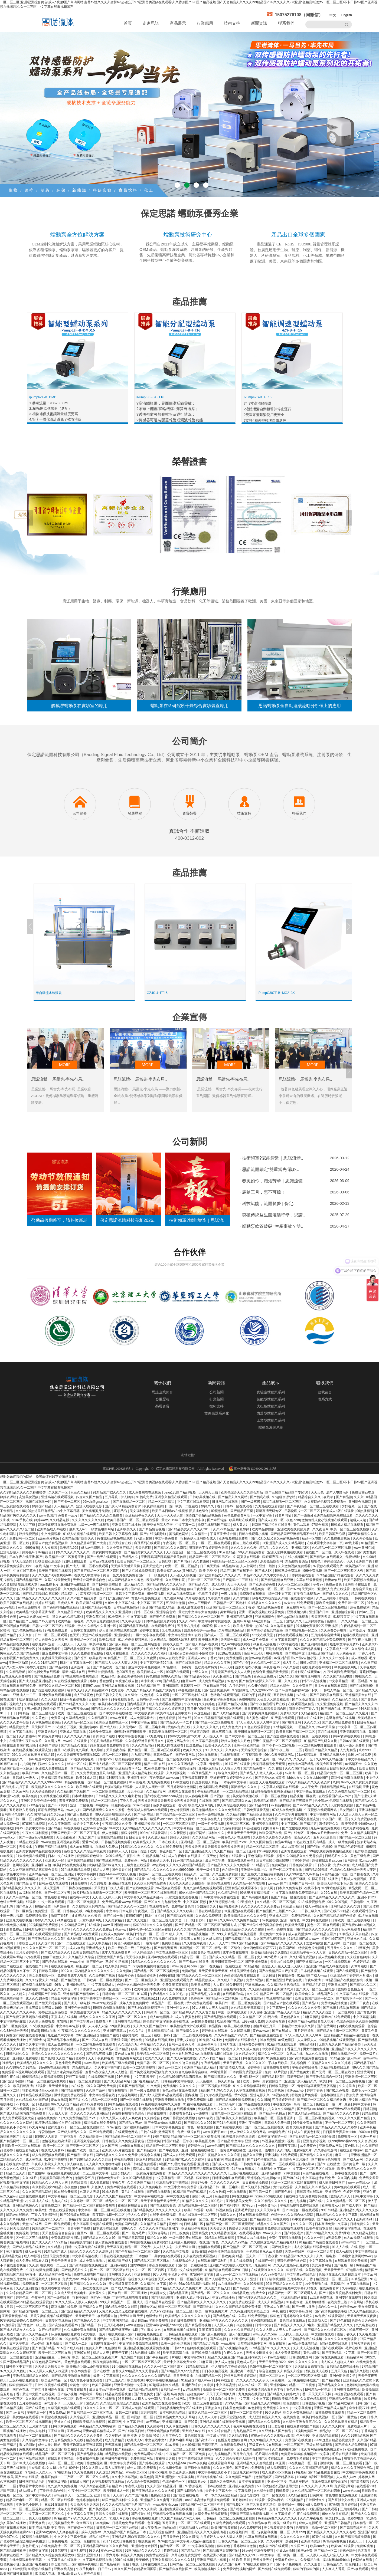  I want to click on 91麻豆视频, so click(137, 1782).